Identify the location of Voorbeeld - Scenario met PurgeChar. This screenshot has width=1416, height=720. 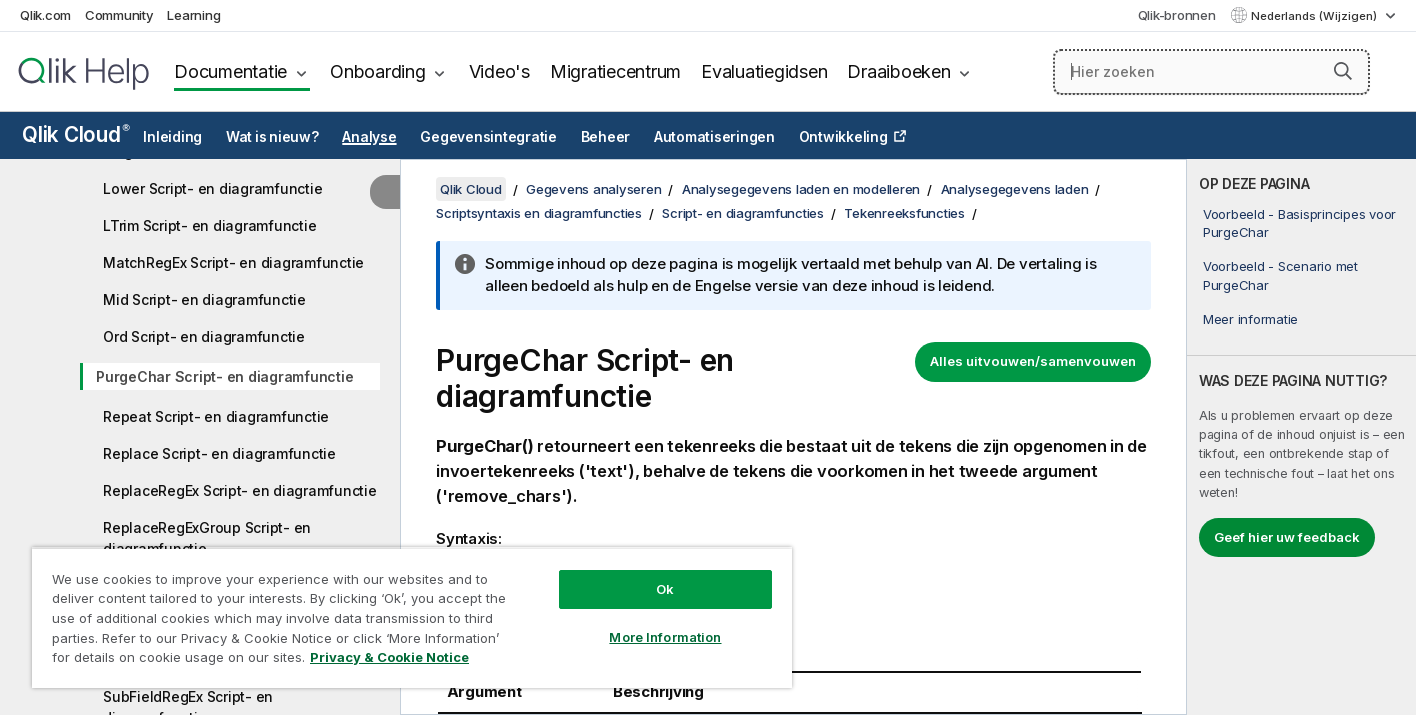
(1280, 275).